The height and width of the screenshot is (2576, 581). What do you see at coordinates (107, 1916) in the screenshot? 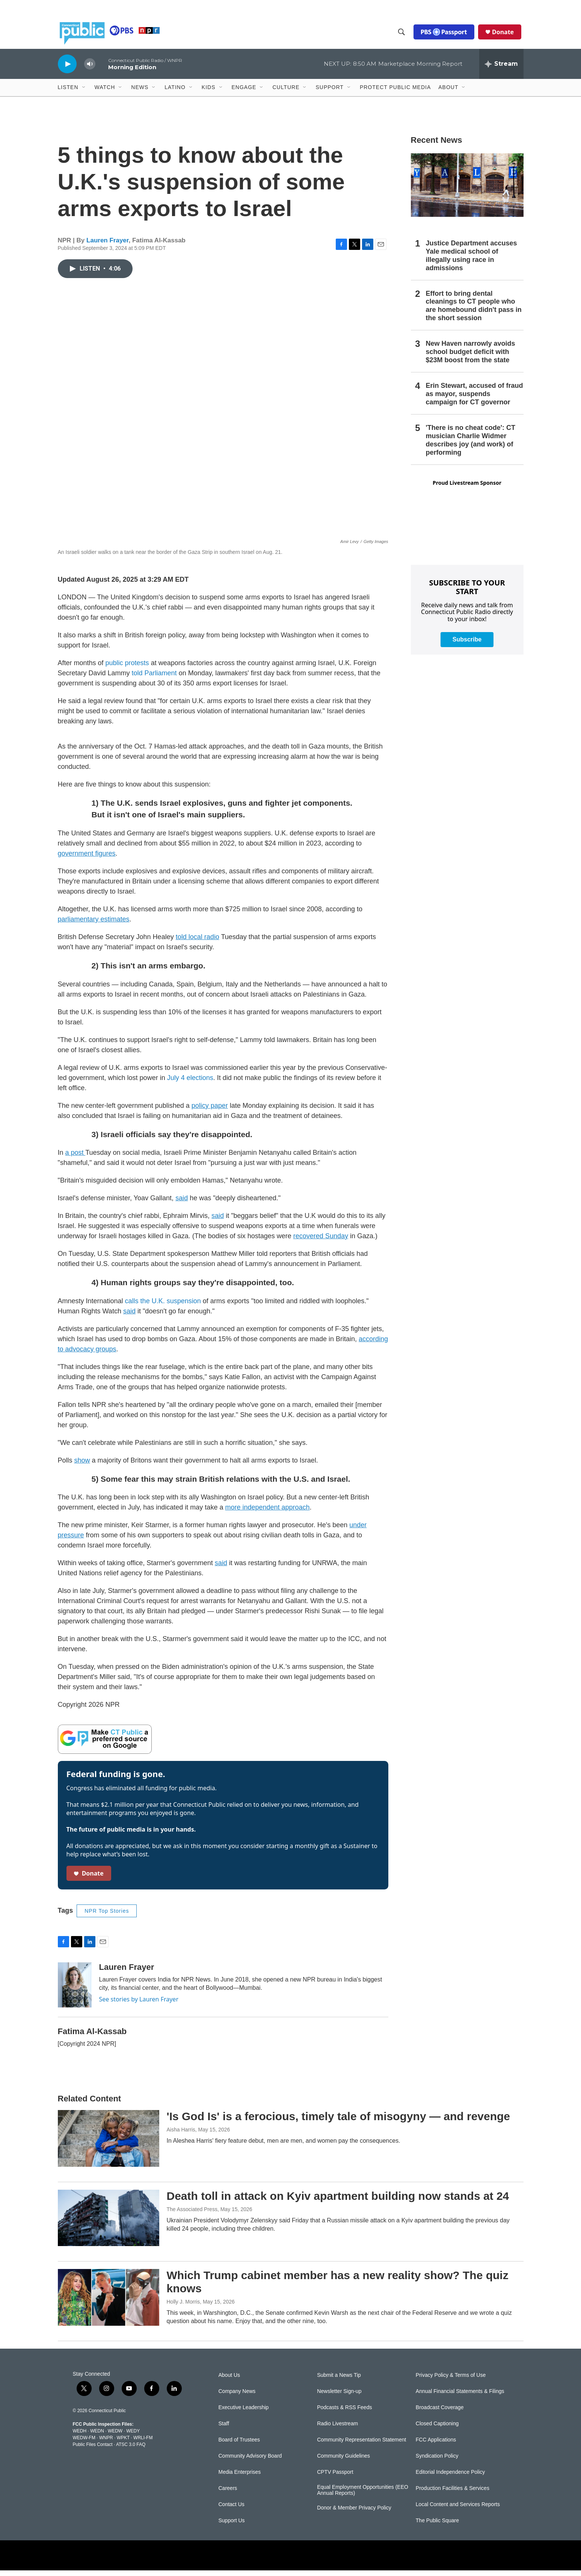
I see `NPR Top Stories` at bounding box center [107, 1916].